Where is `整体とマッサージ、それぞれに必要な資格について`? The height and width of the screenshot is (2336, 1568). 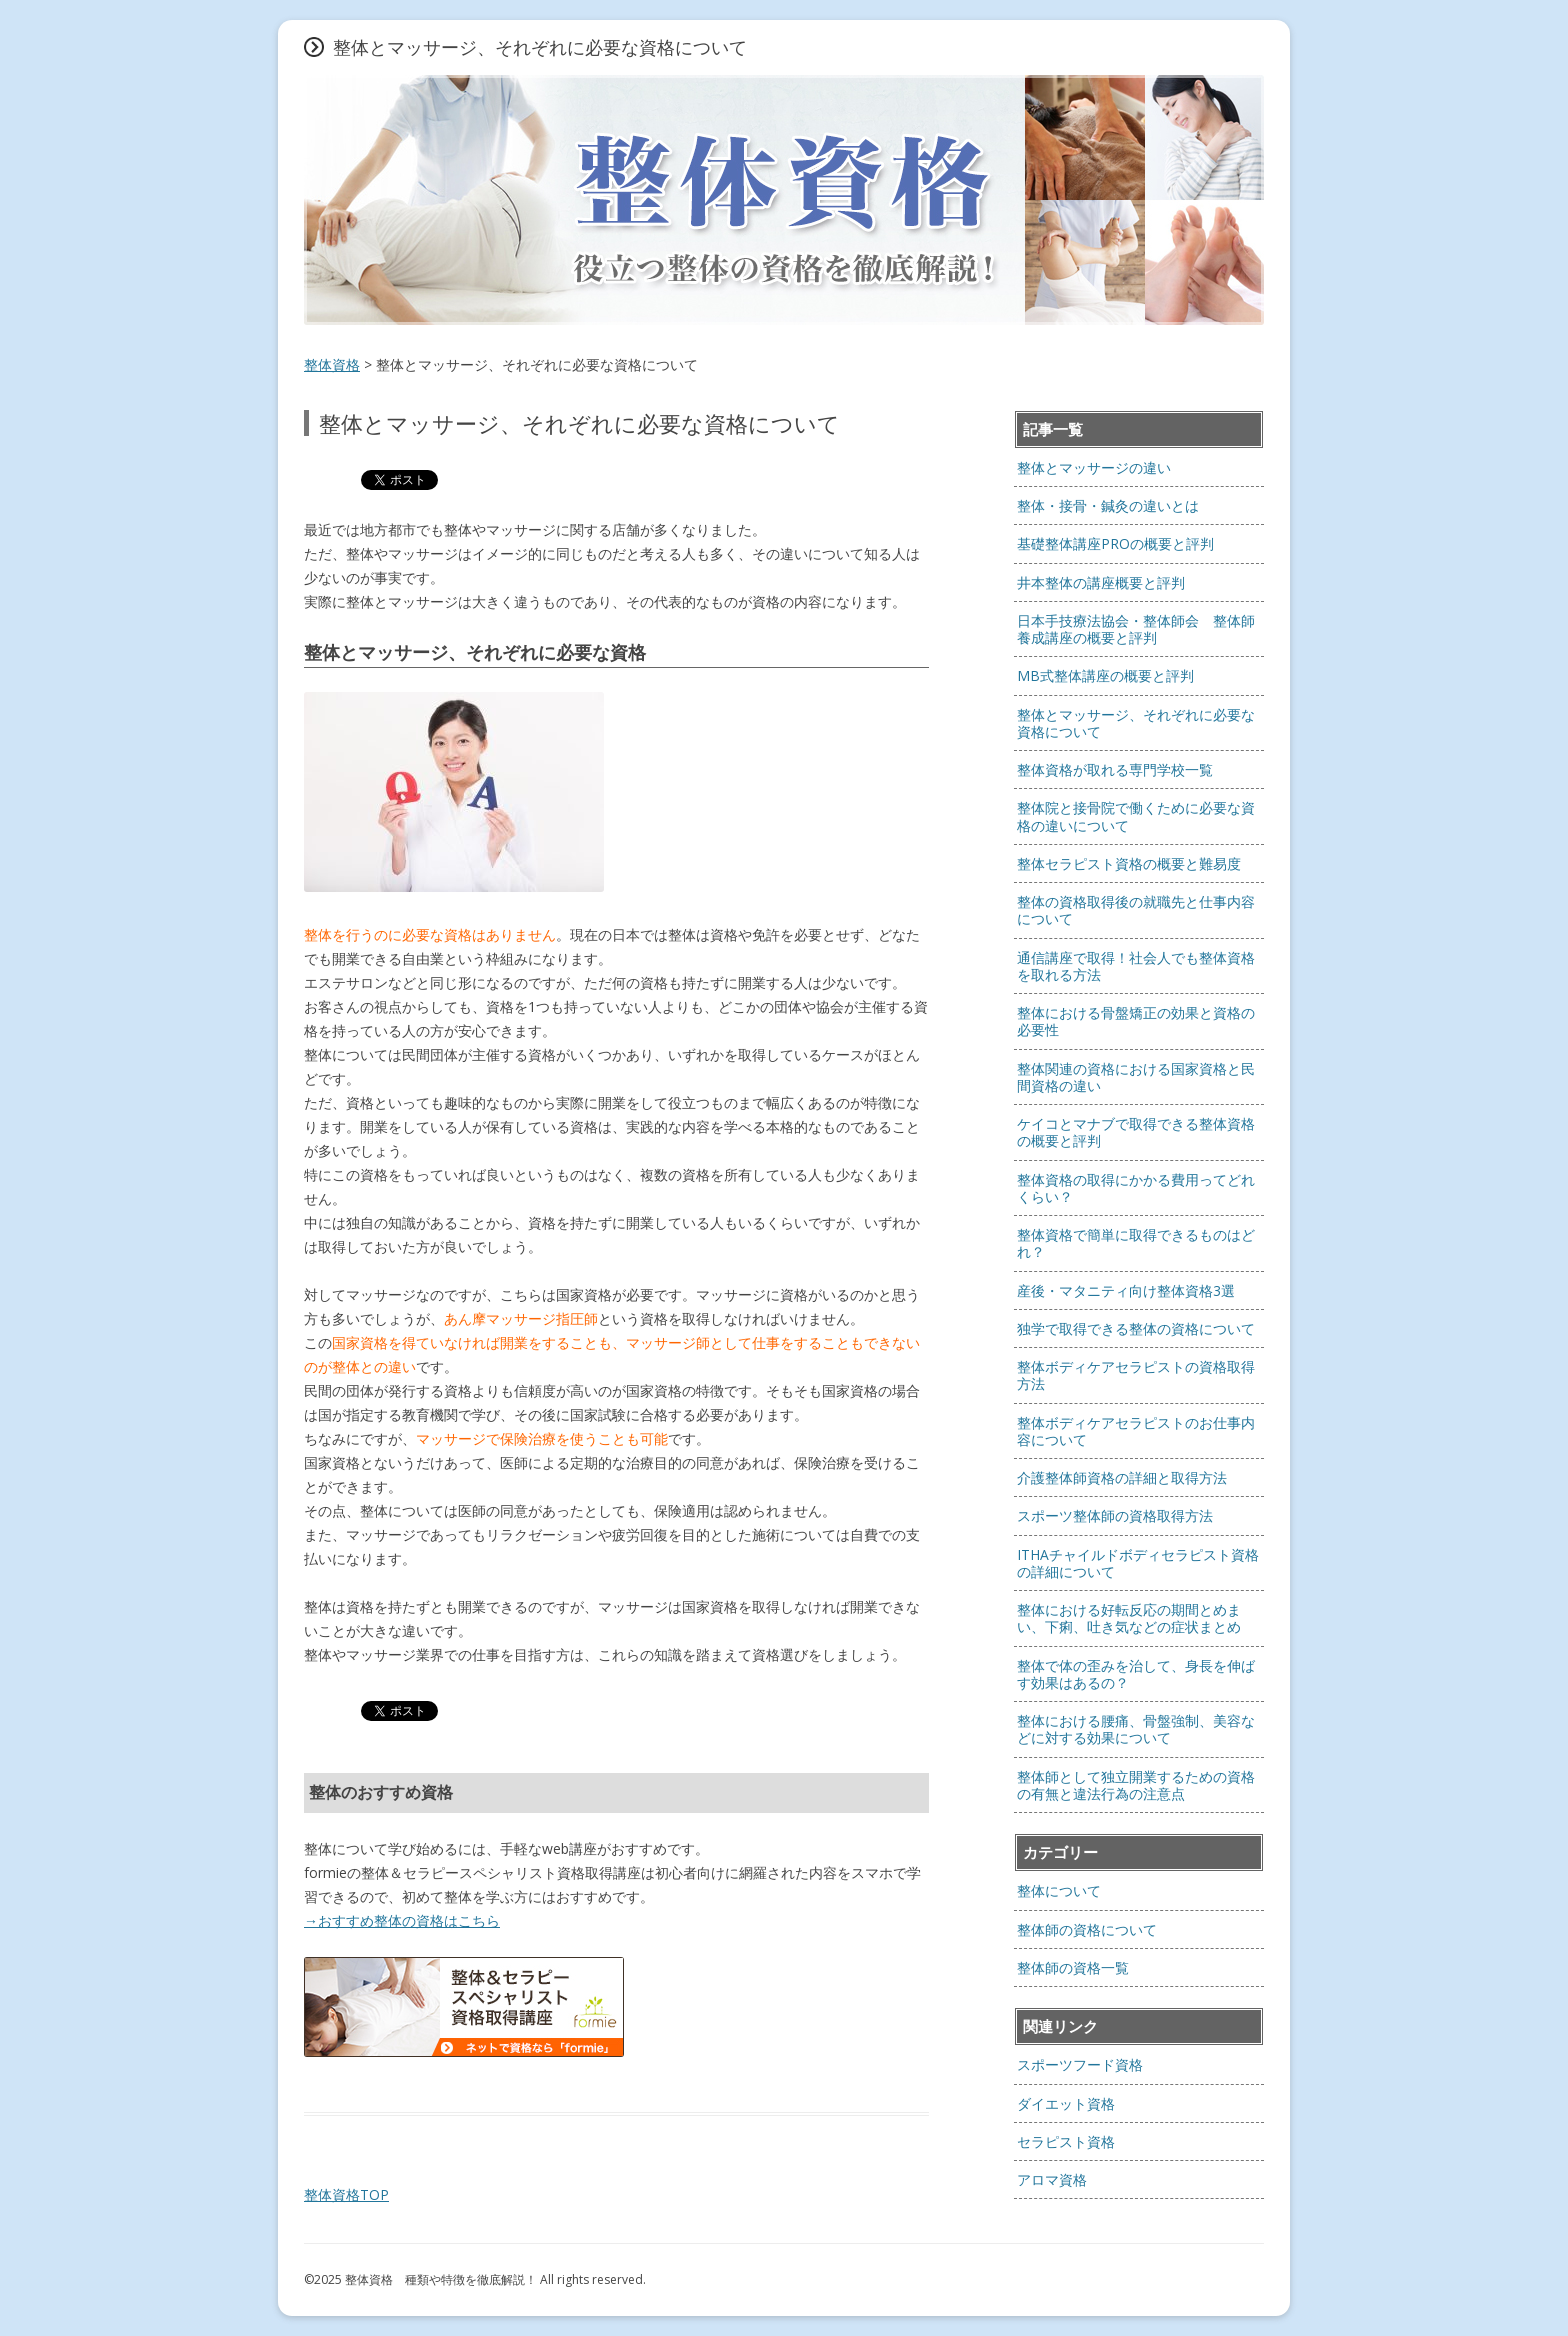
整体とマッサージ、それぞれに必要な資格について is located at coordinates (1136, 723).